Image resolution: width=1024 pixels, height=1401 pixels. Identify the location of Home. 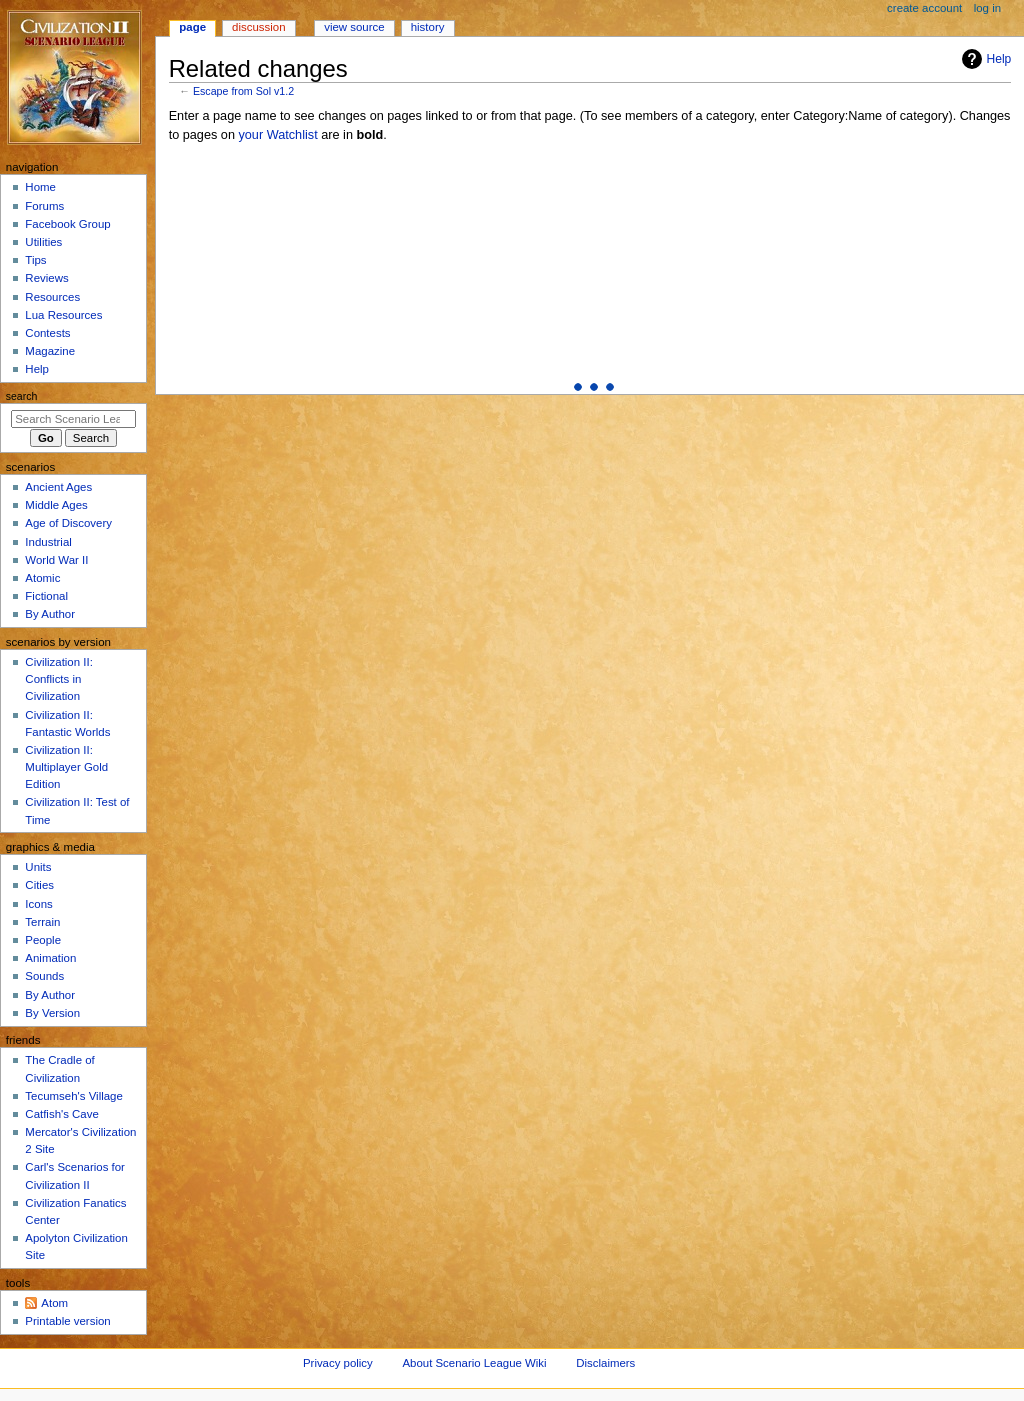
(40, 187).